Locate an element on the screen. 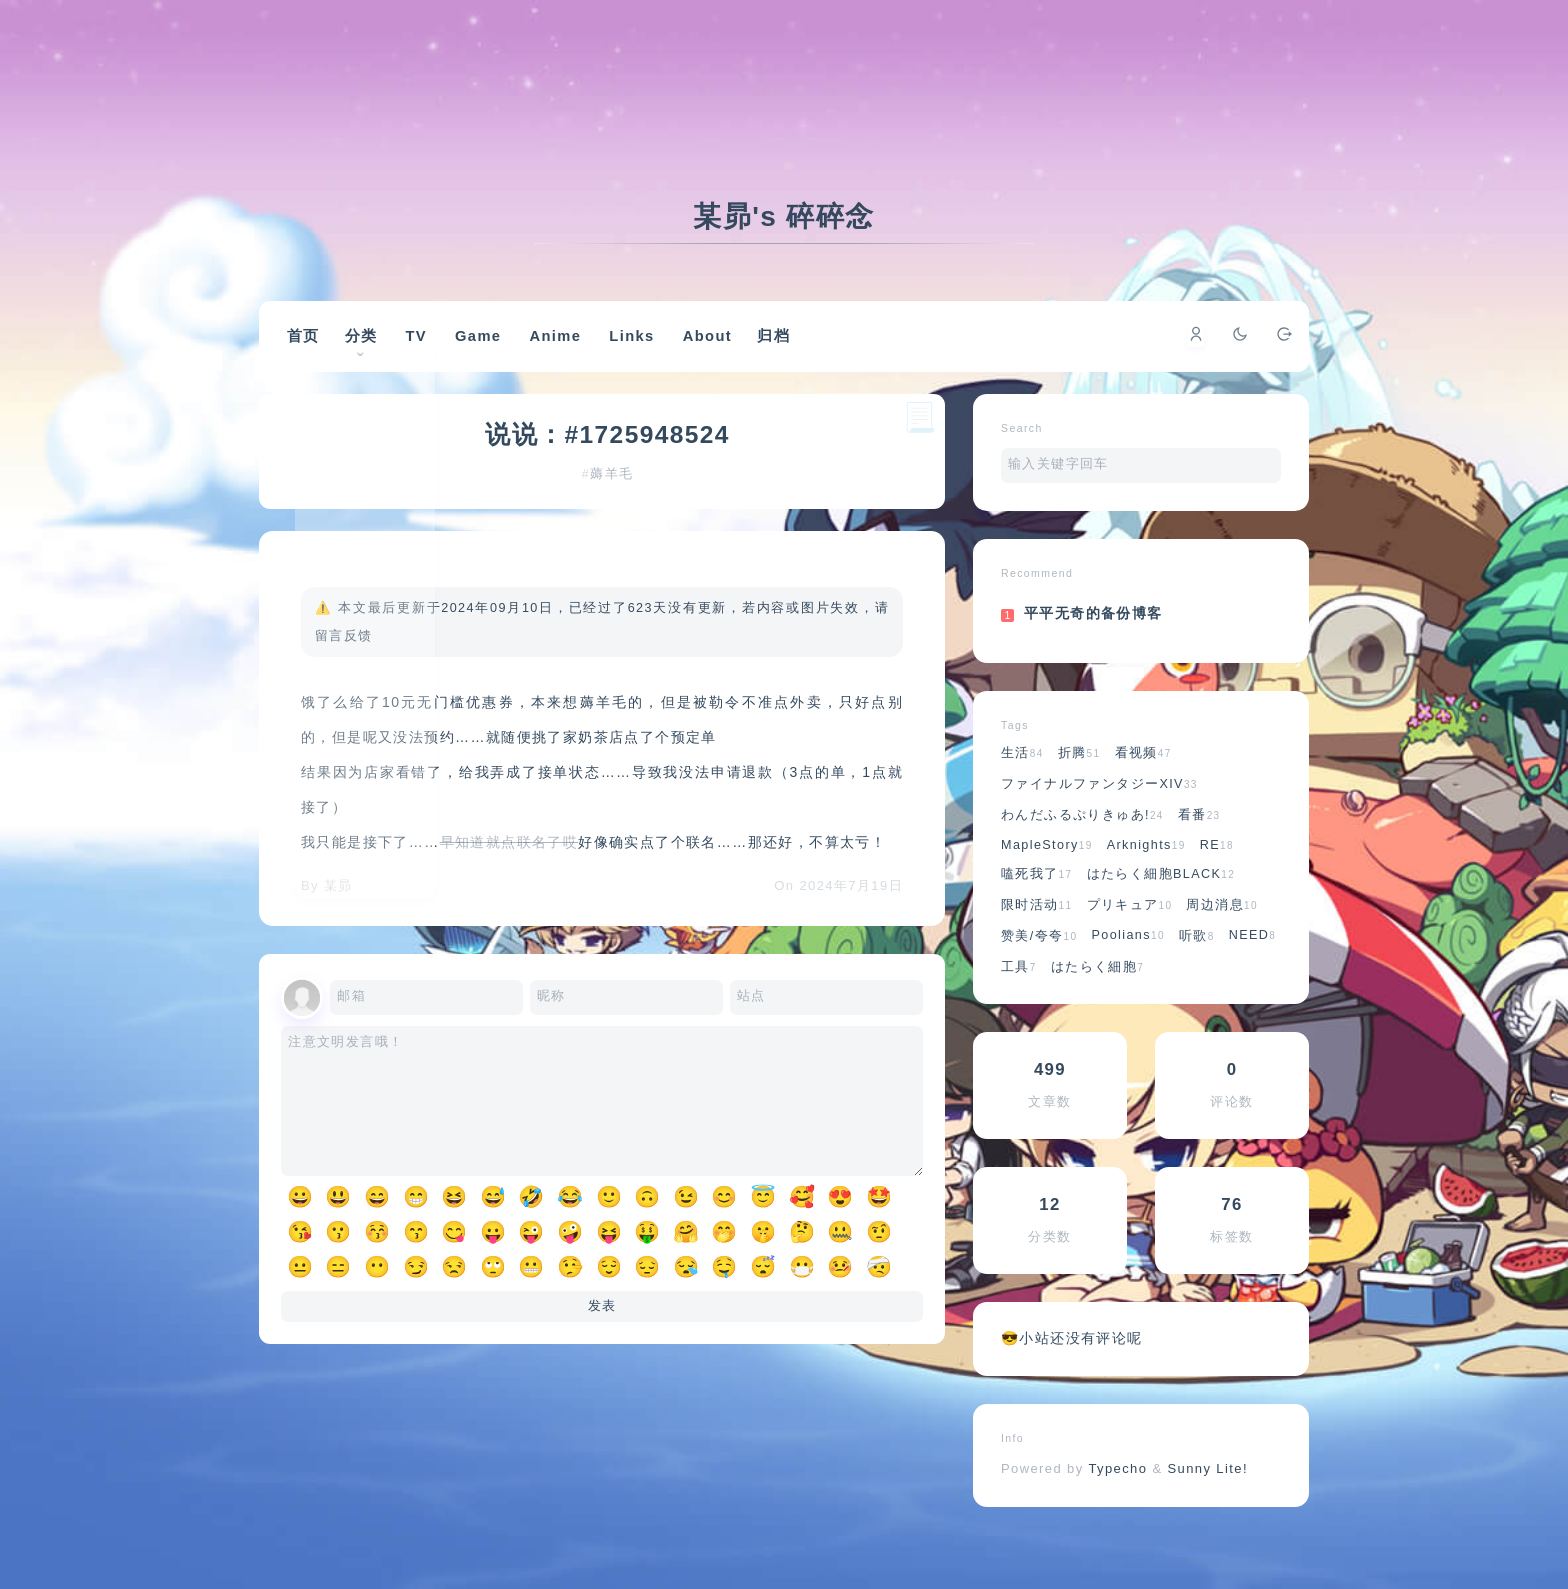 The image size is (1568, 1589). Links is located at coordinates (649, 347).